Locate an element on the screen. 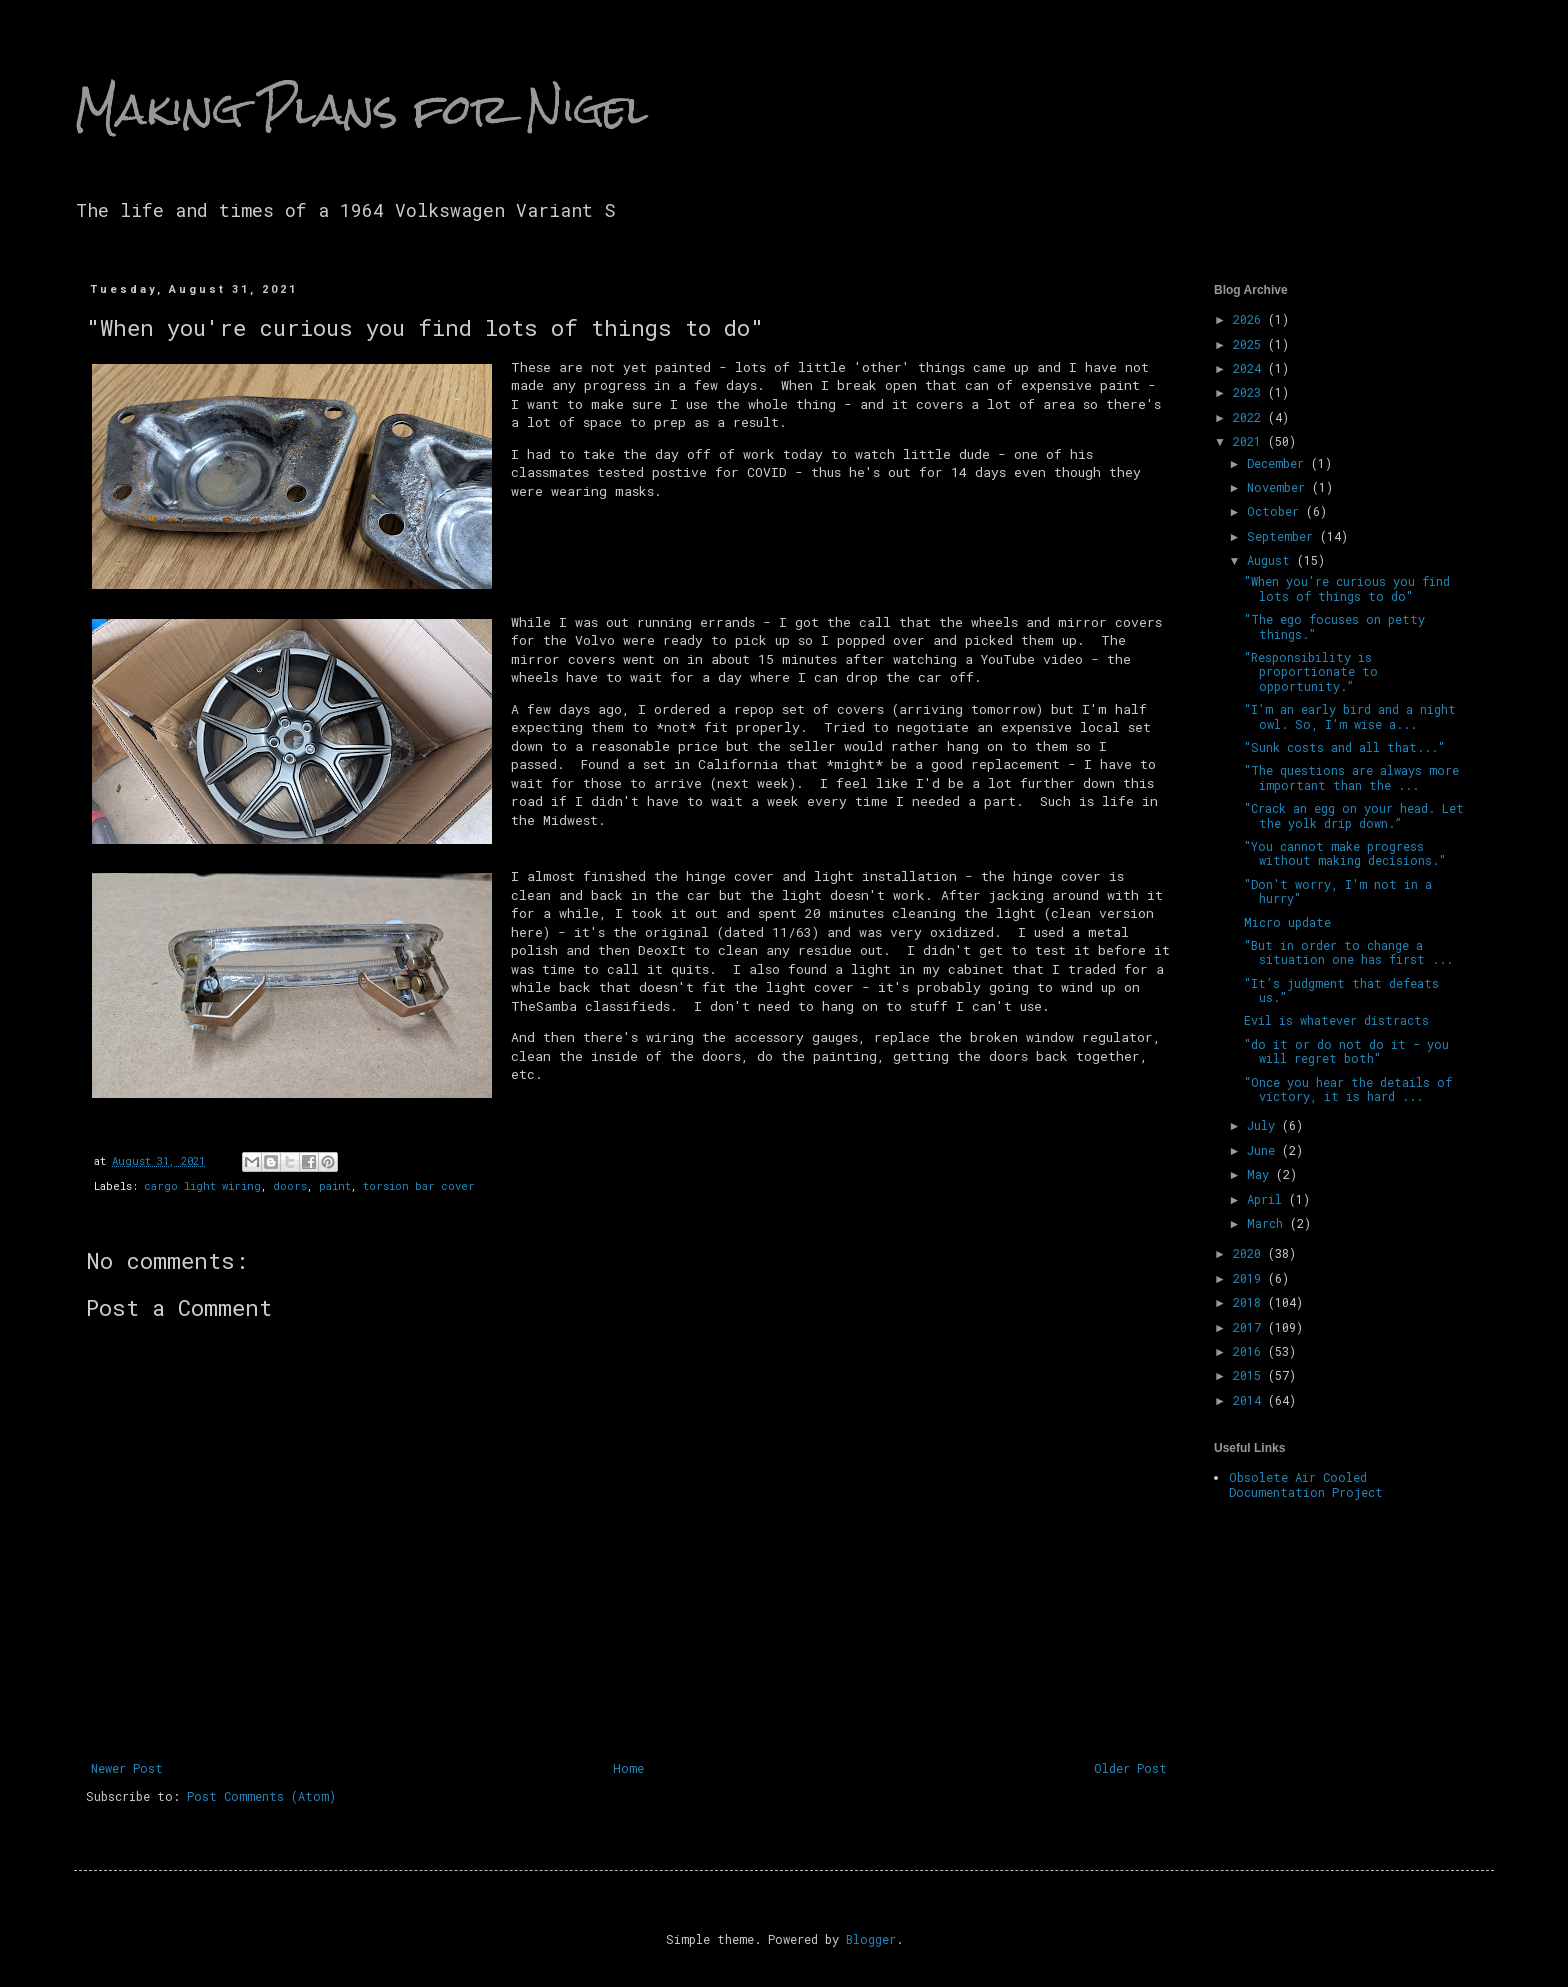  May is located at coordinates (1261, 1174).